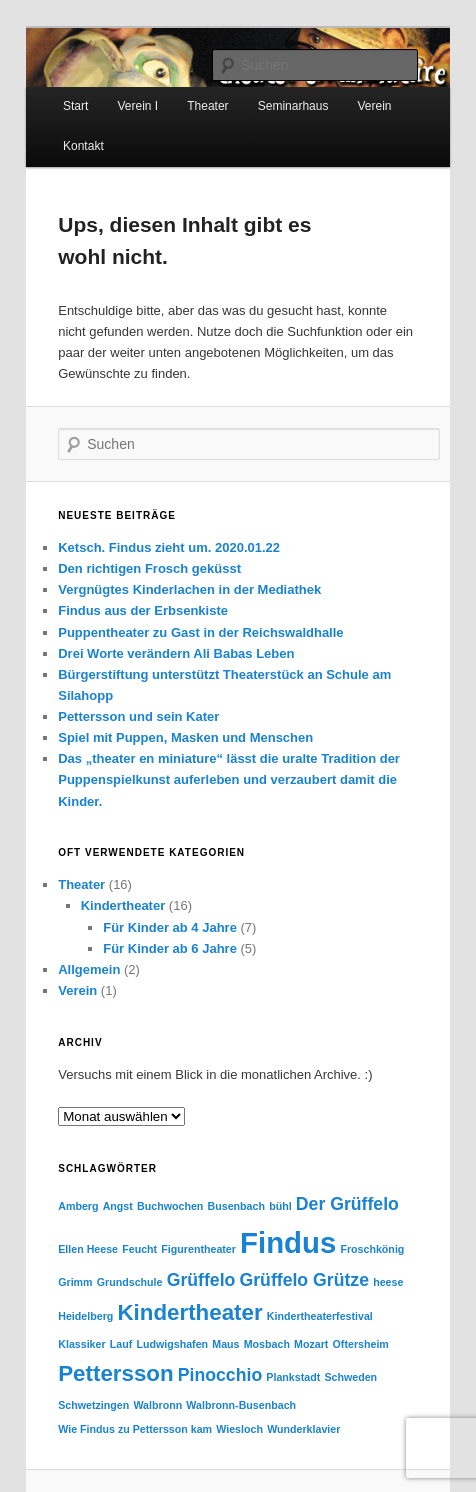 The height and width of the screenshot is (1492, 476). I want to click on Figurentheater [Figurentheater (1 Eintrag)], so click(198, 1249).